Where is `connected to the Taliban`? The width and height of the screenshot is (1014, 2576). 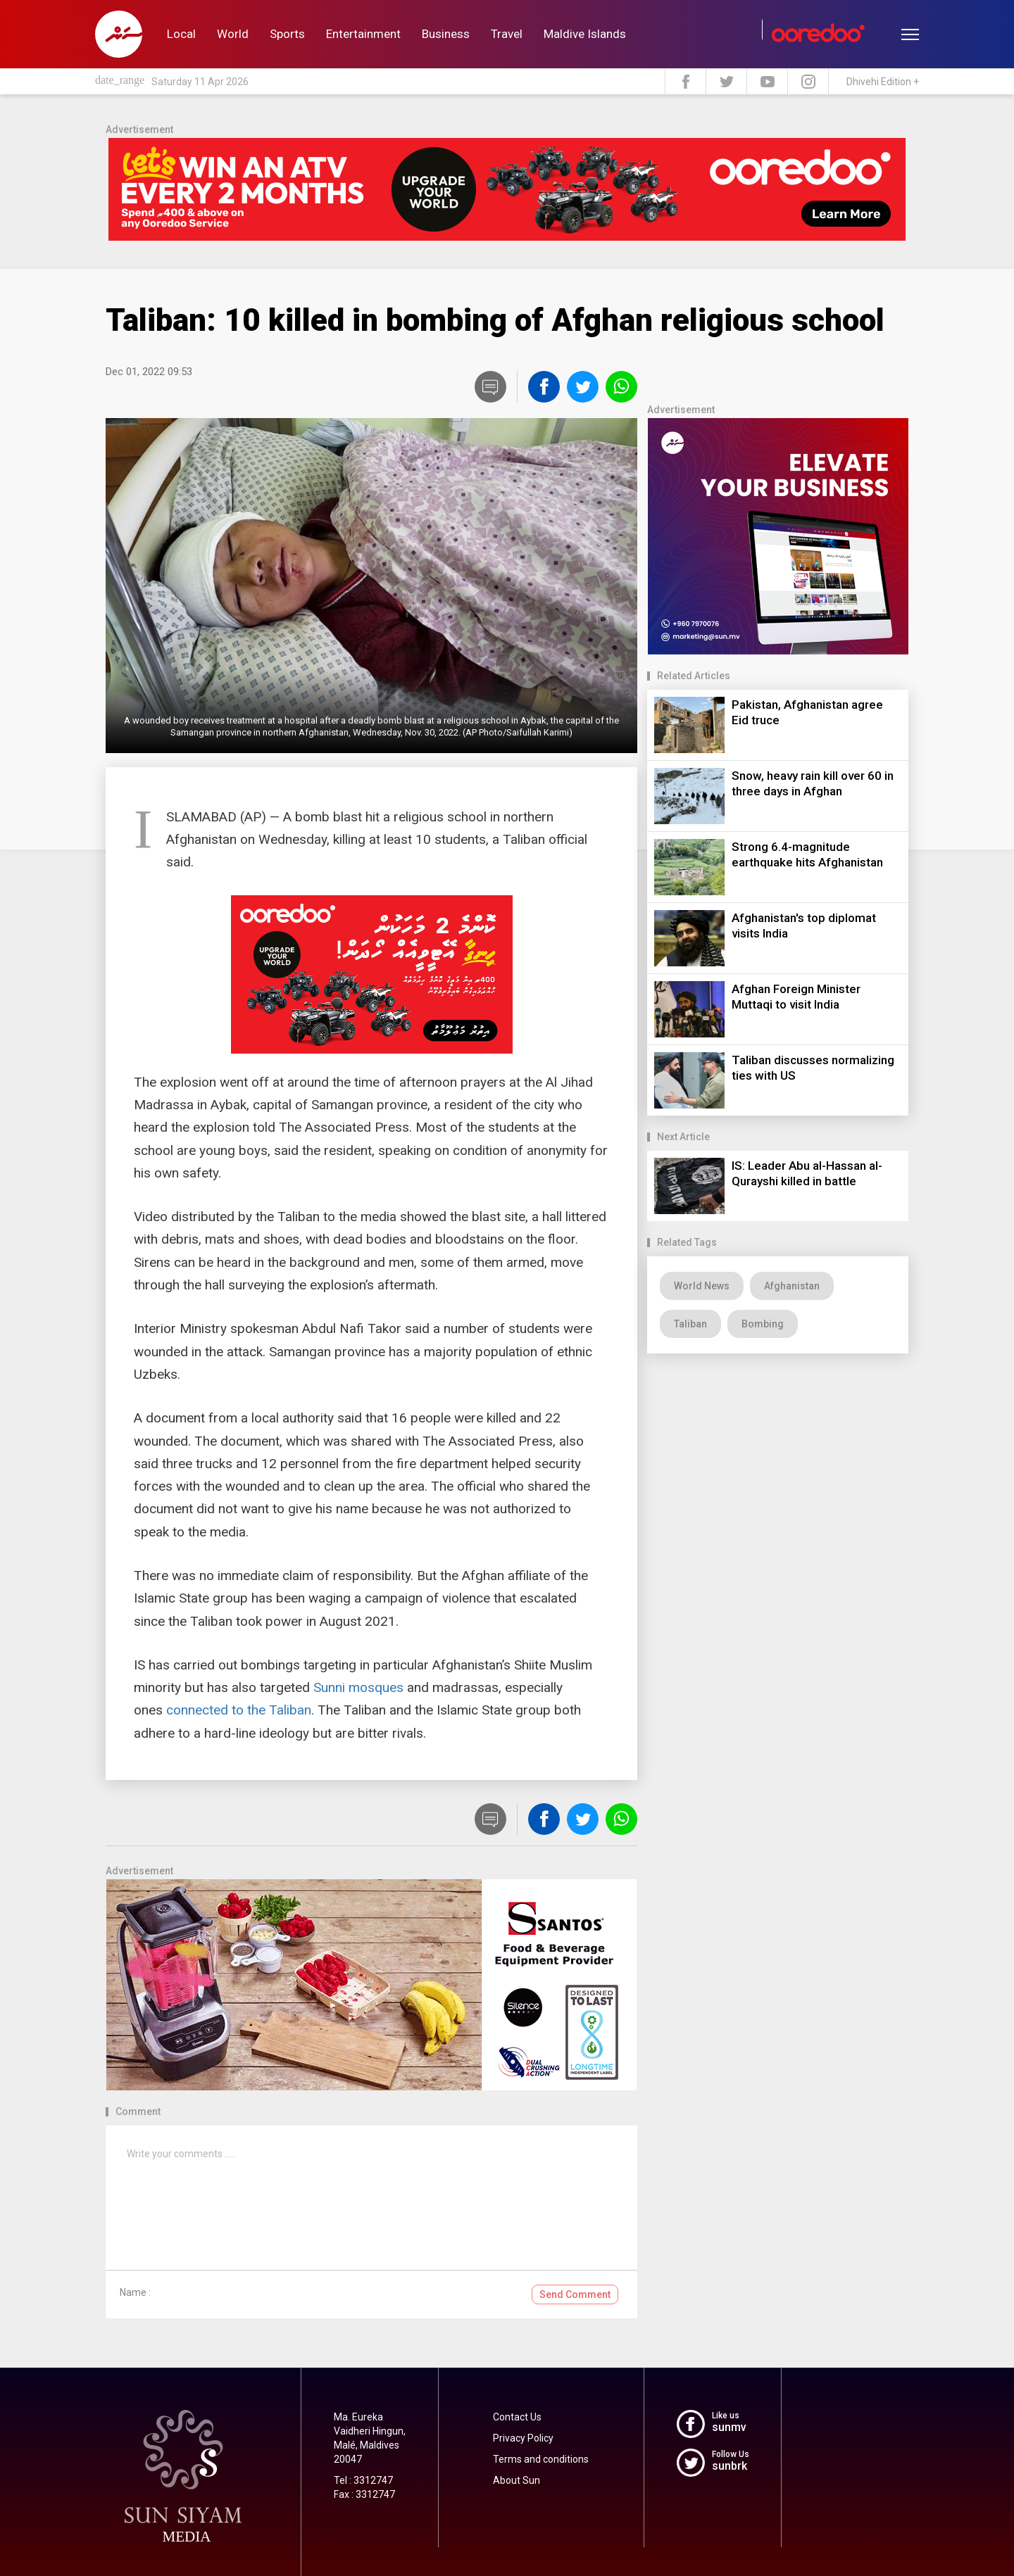
connected to the Taliban is located at coordinates (238, 1710).